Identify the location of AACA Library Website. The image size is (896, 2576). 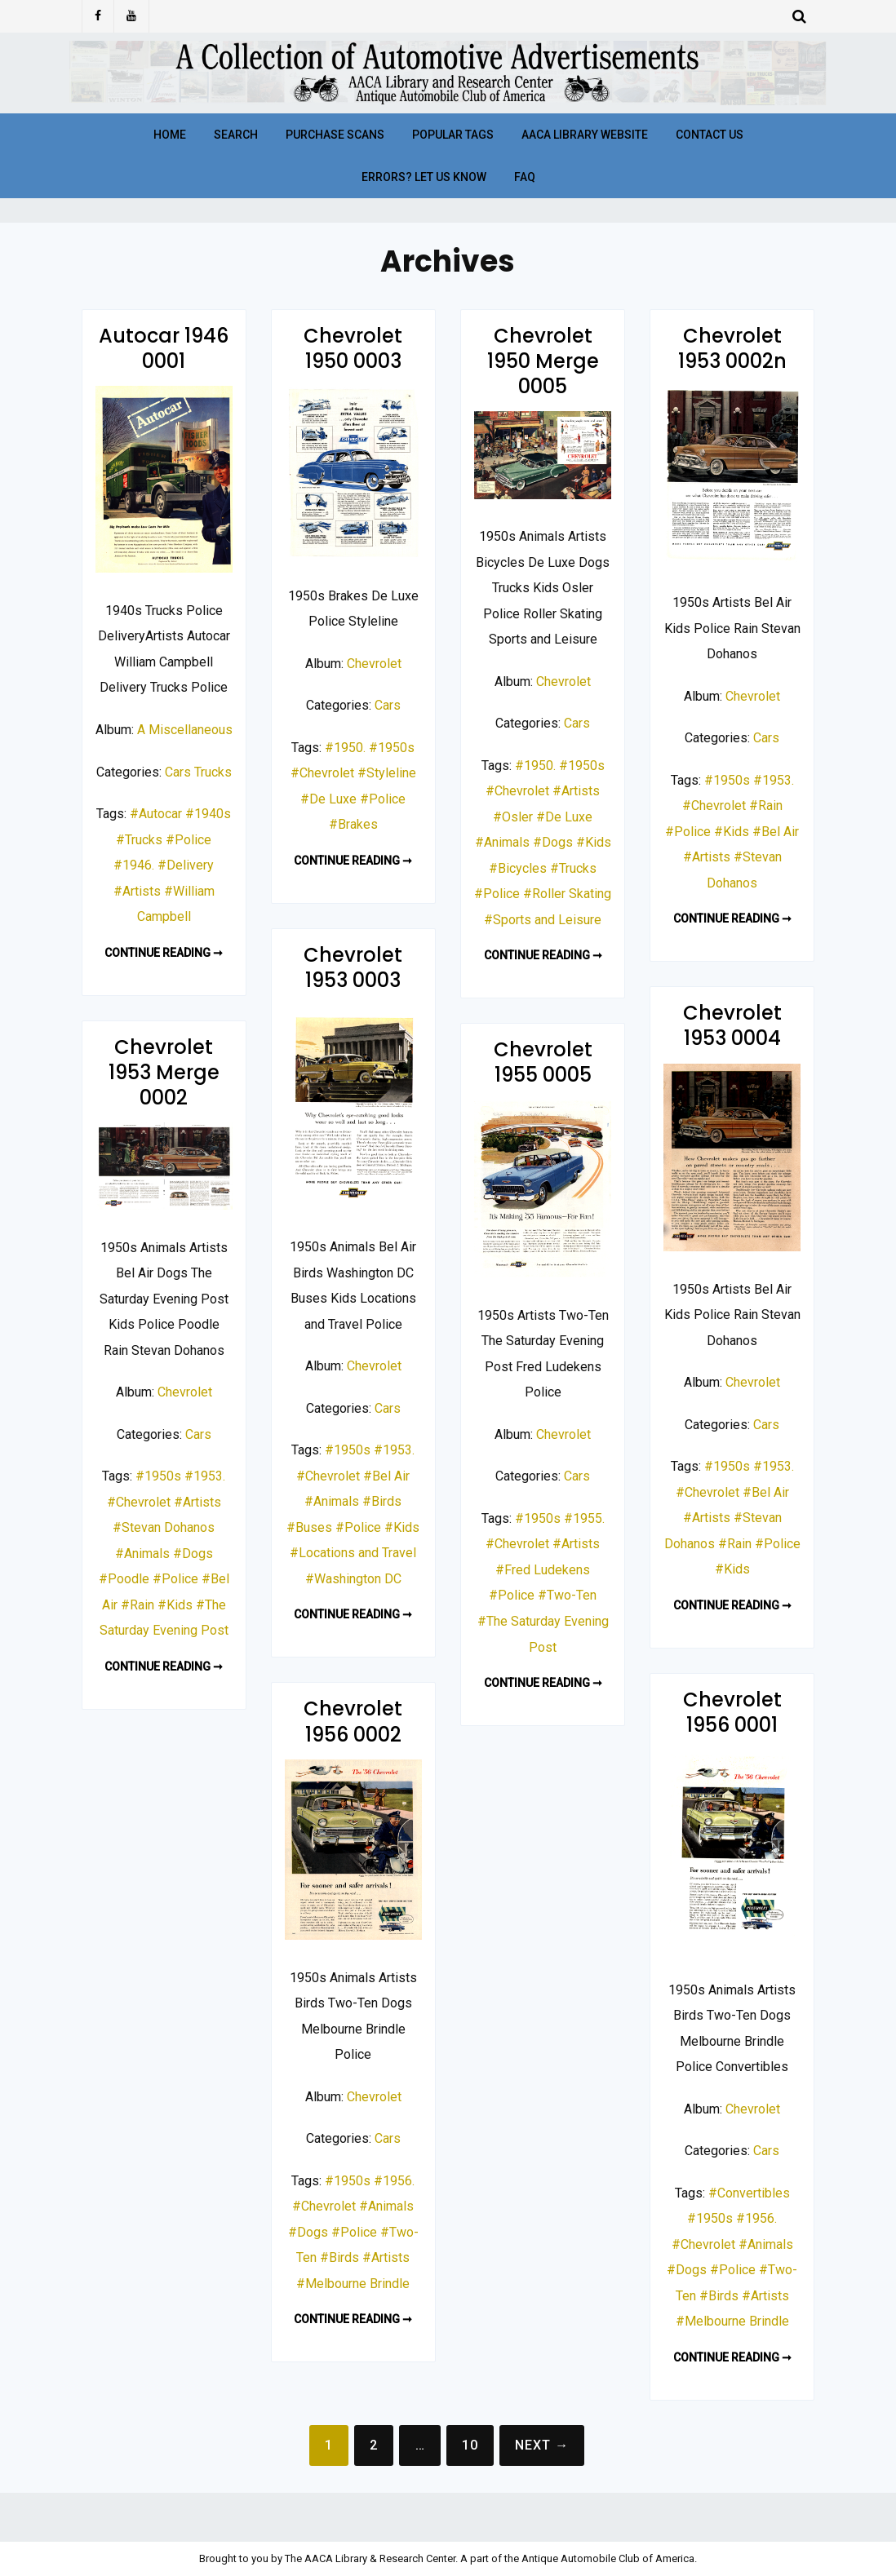
(584, 134).